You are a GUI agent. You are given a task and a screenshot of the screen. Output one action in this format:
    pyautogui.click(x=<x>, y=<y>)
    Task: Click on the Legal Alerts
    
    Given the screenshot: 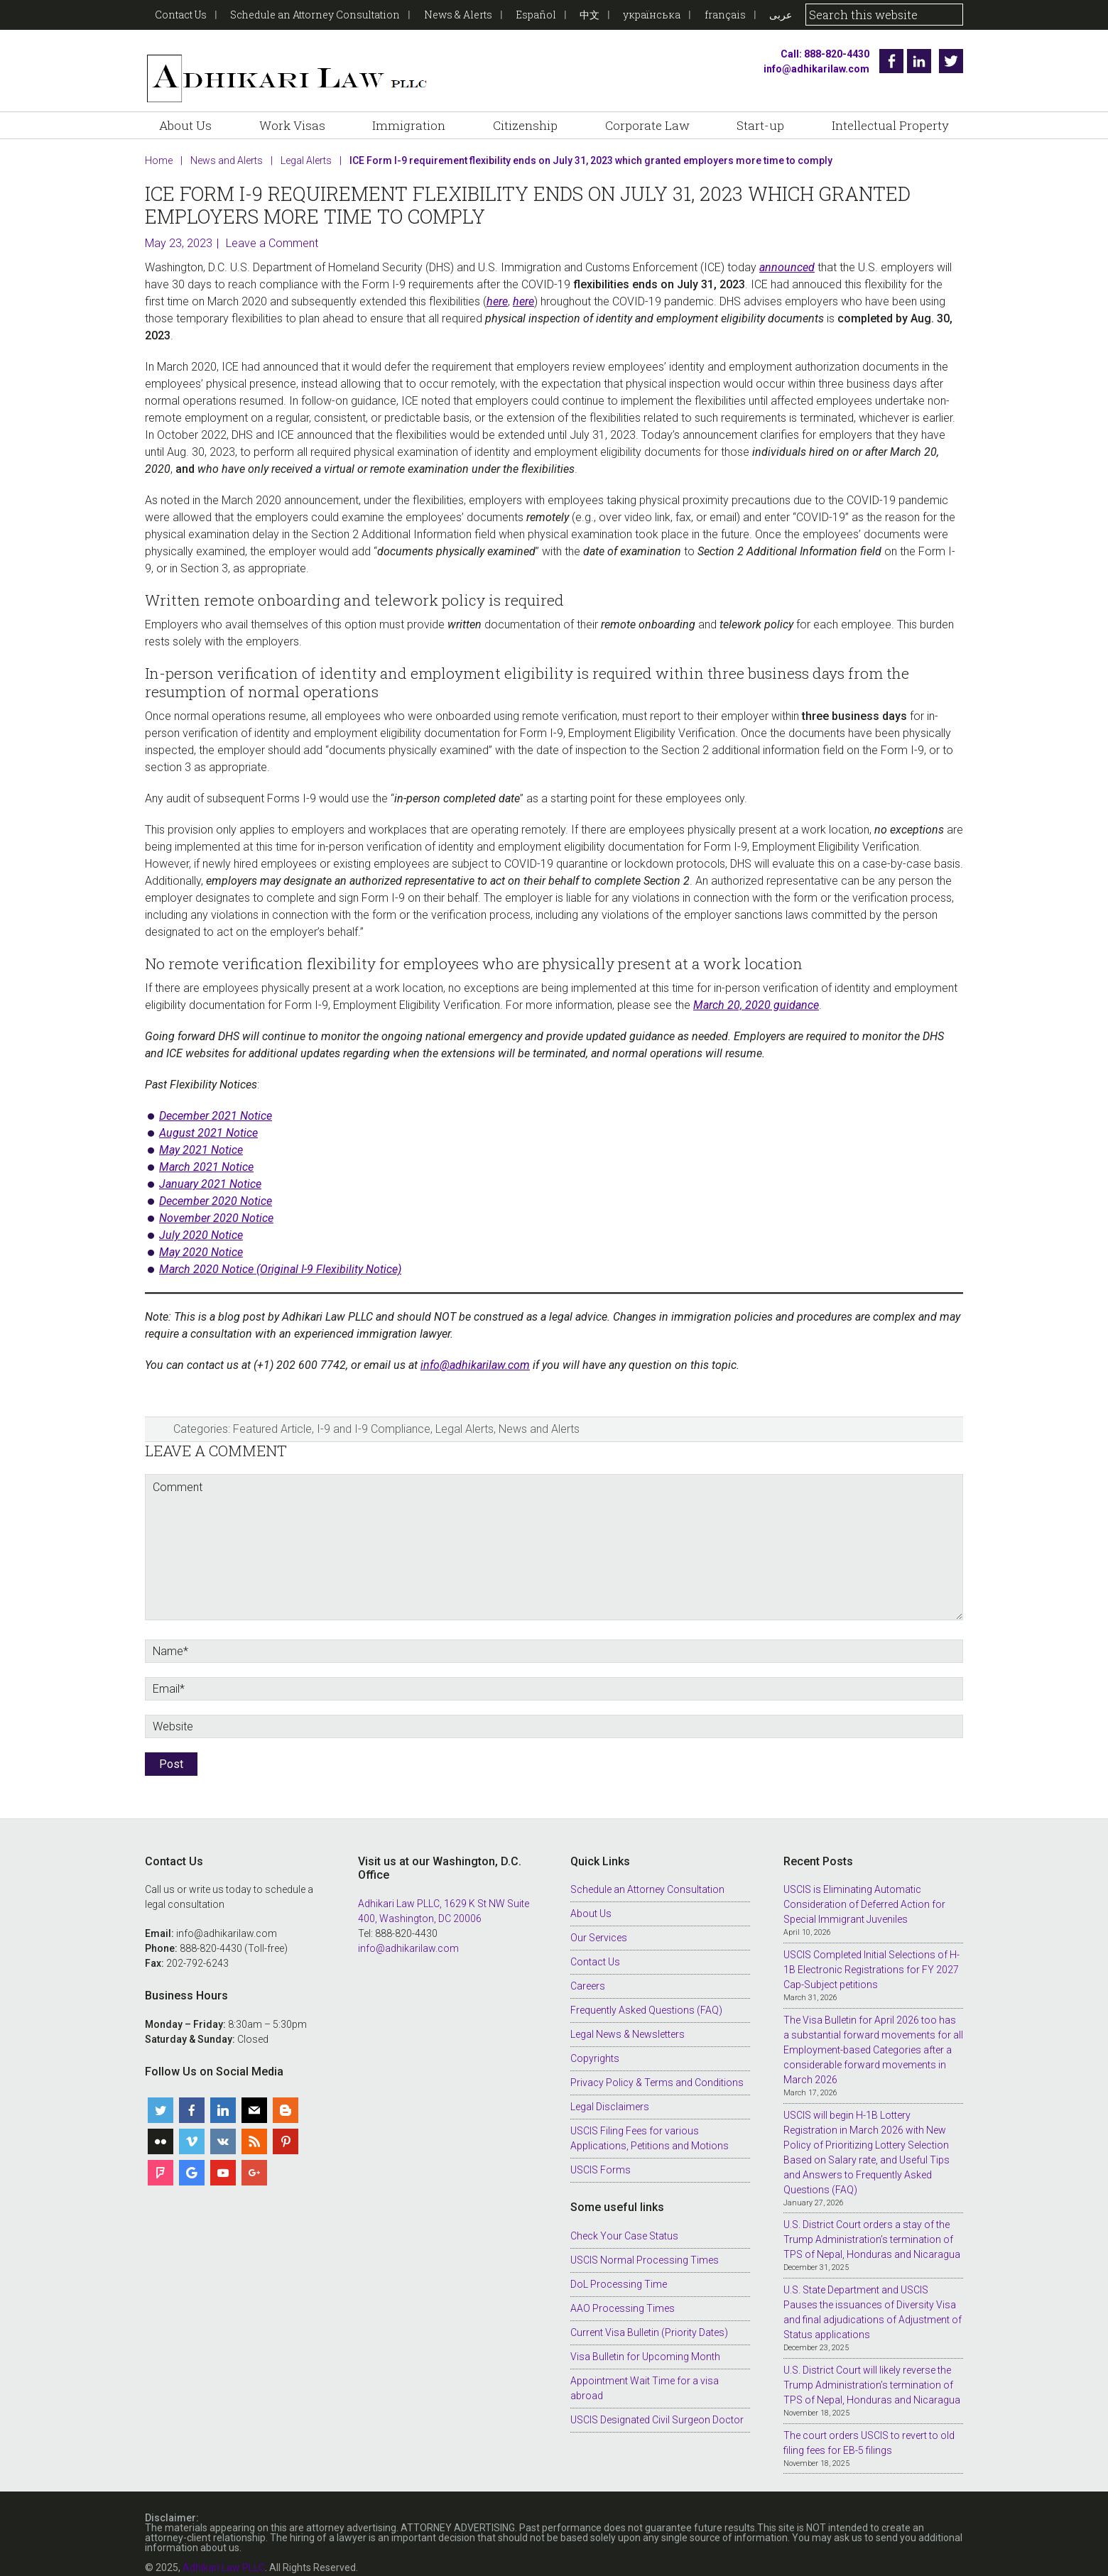 What is the action you would take?
    pyautogui.click(x=464, y=1411)
    